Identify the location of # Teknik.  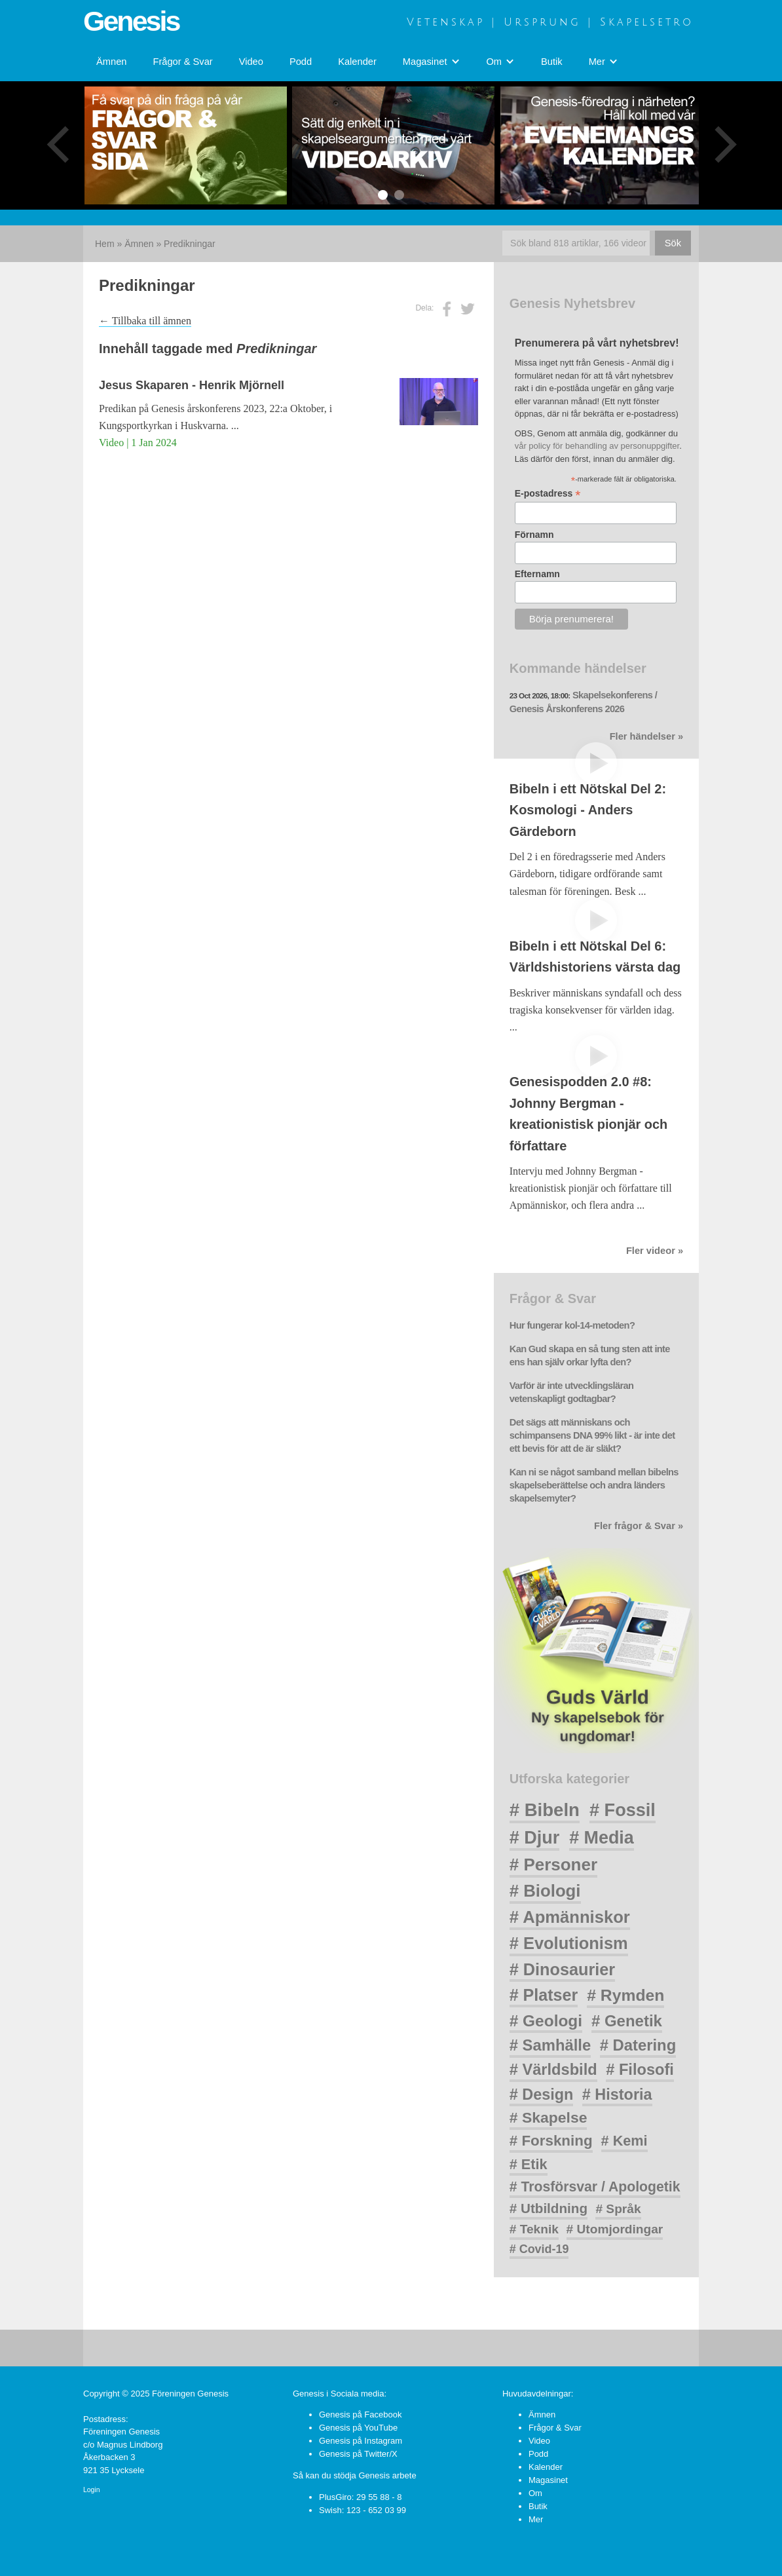
(534, 2229).